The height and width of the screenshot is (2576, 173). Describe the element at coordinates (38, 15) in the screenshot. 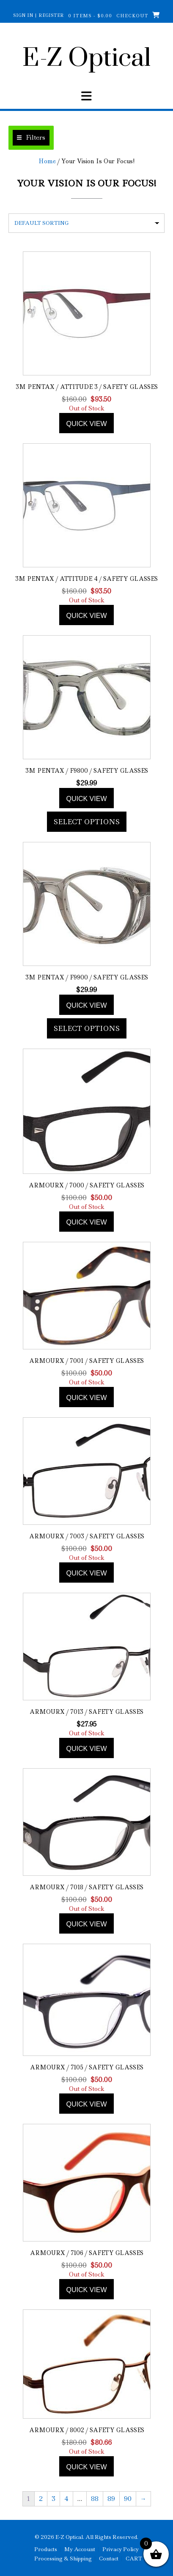

I see `Sign In | Register` at that location.